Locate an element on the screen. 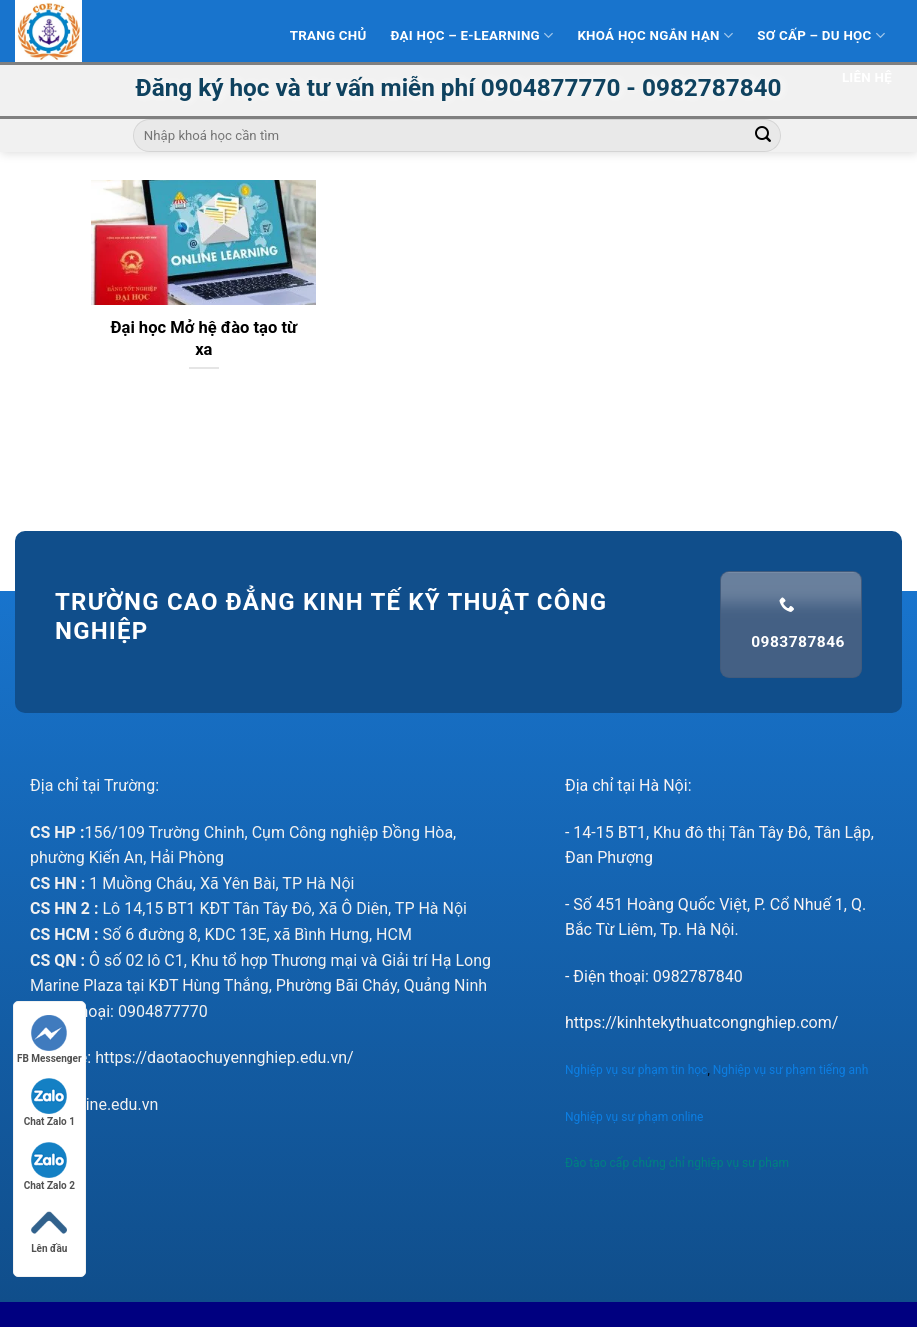 The width and height of the screenshot is (917, 1327). Liên hệ is located at coordinates (867, 77).